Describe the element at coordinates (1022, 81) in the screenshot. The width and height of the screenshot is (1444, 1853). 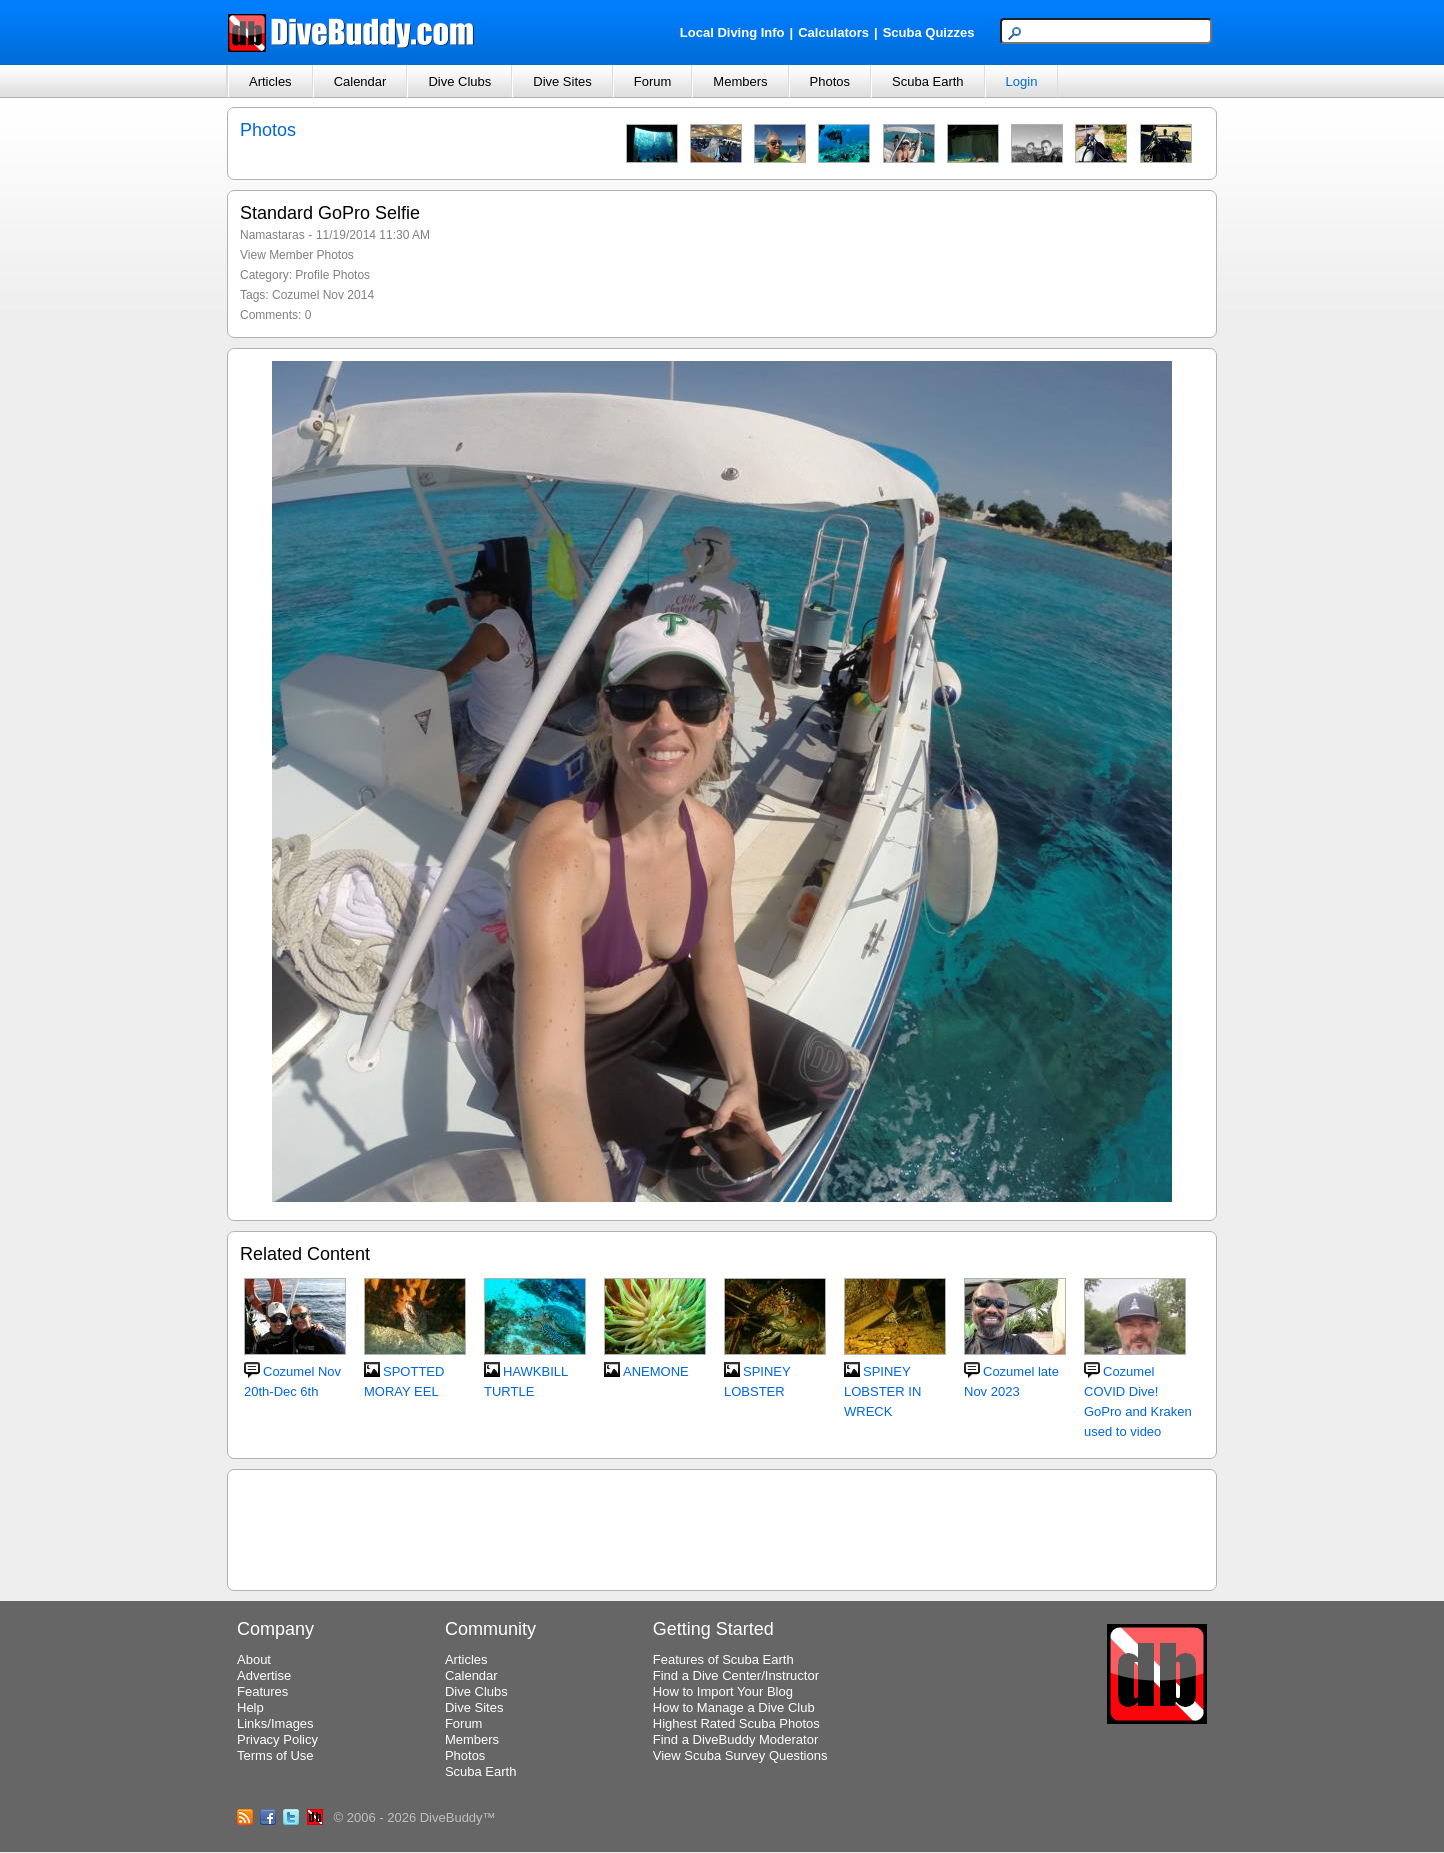
I see `Login` at that location.